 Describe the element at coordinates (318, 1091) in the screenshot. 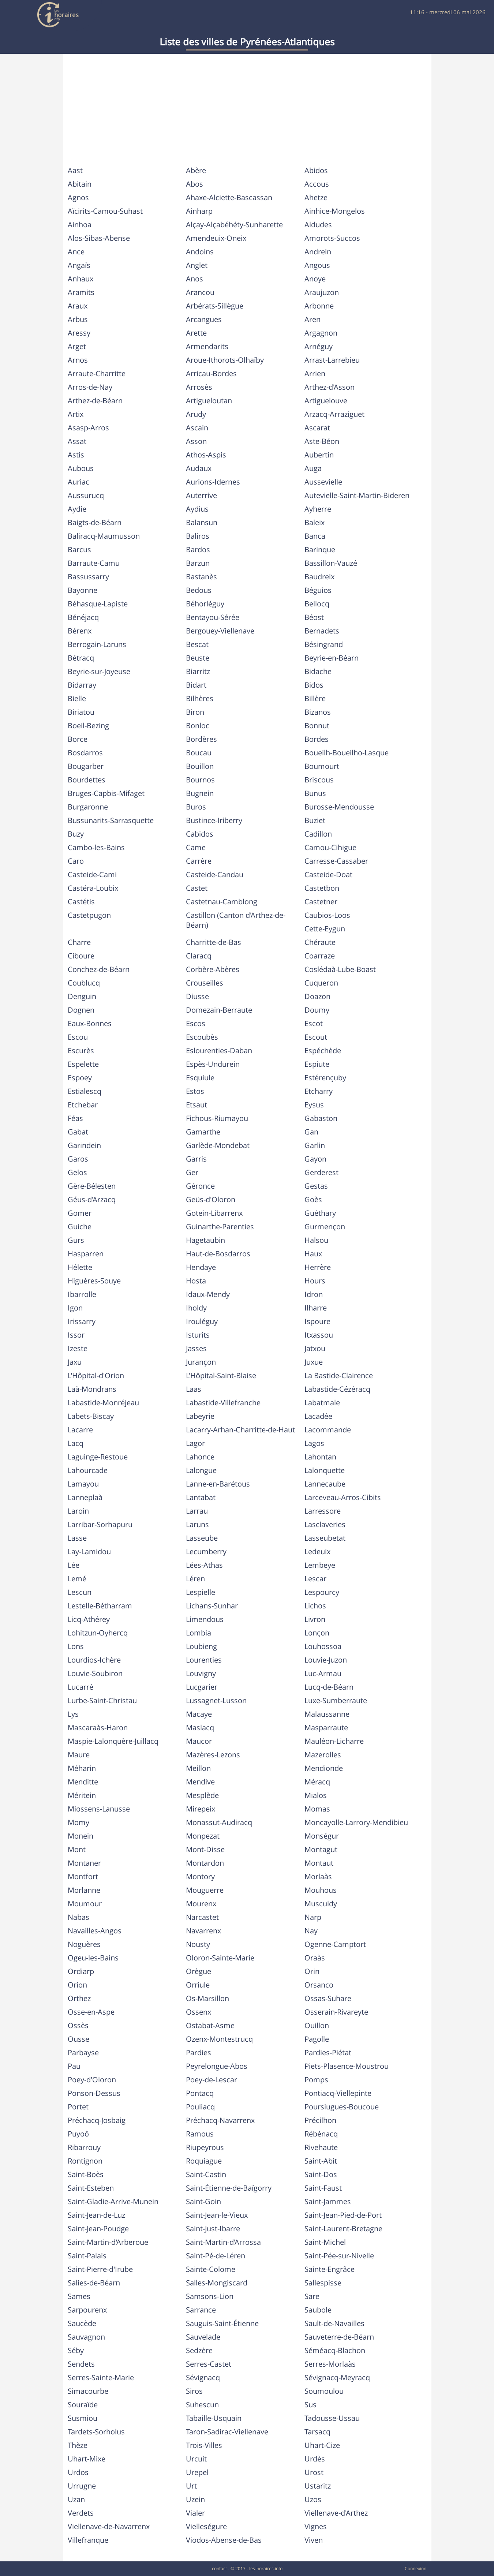

I see `Etcharry` at that location.